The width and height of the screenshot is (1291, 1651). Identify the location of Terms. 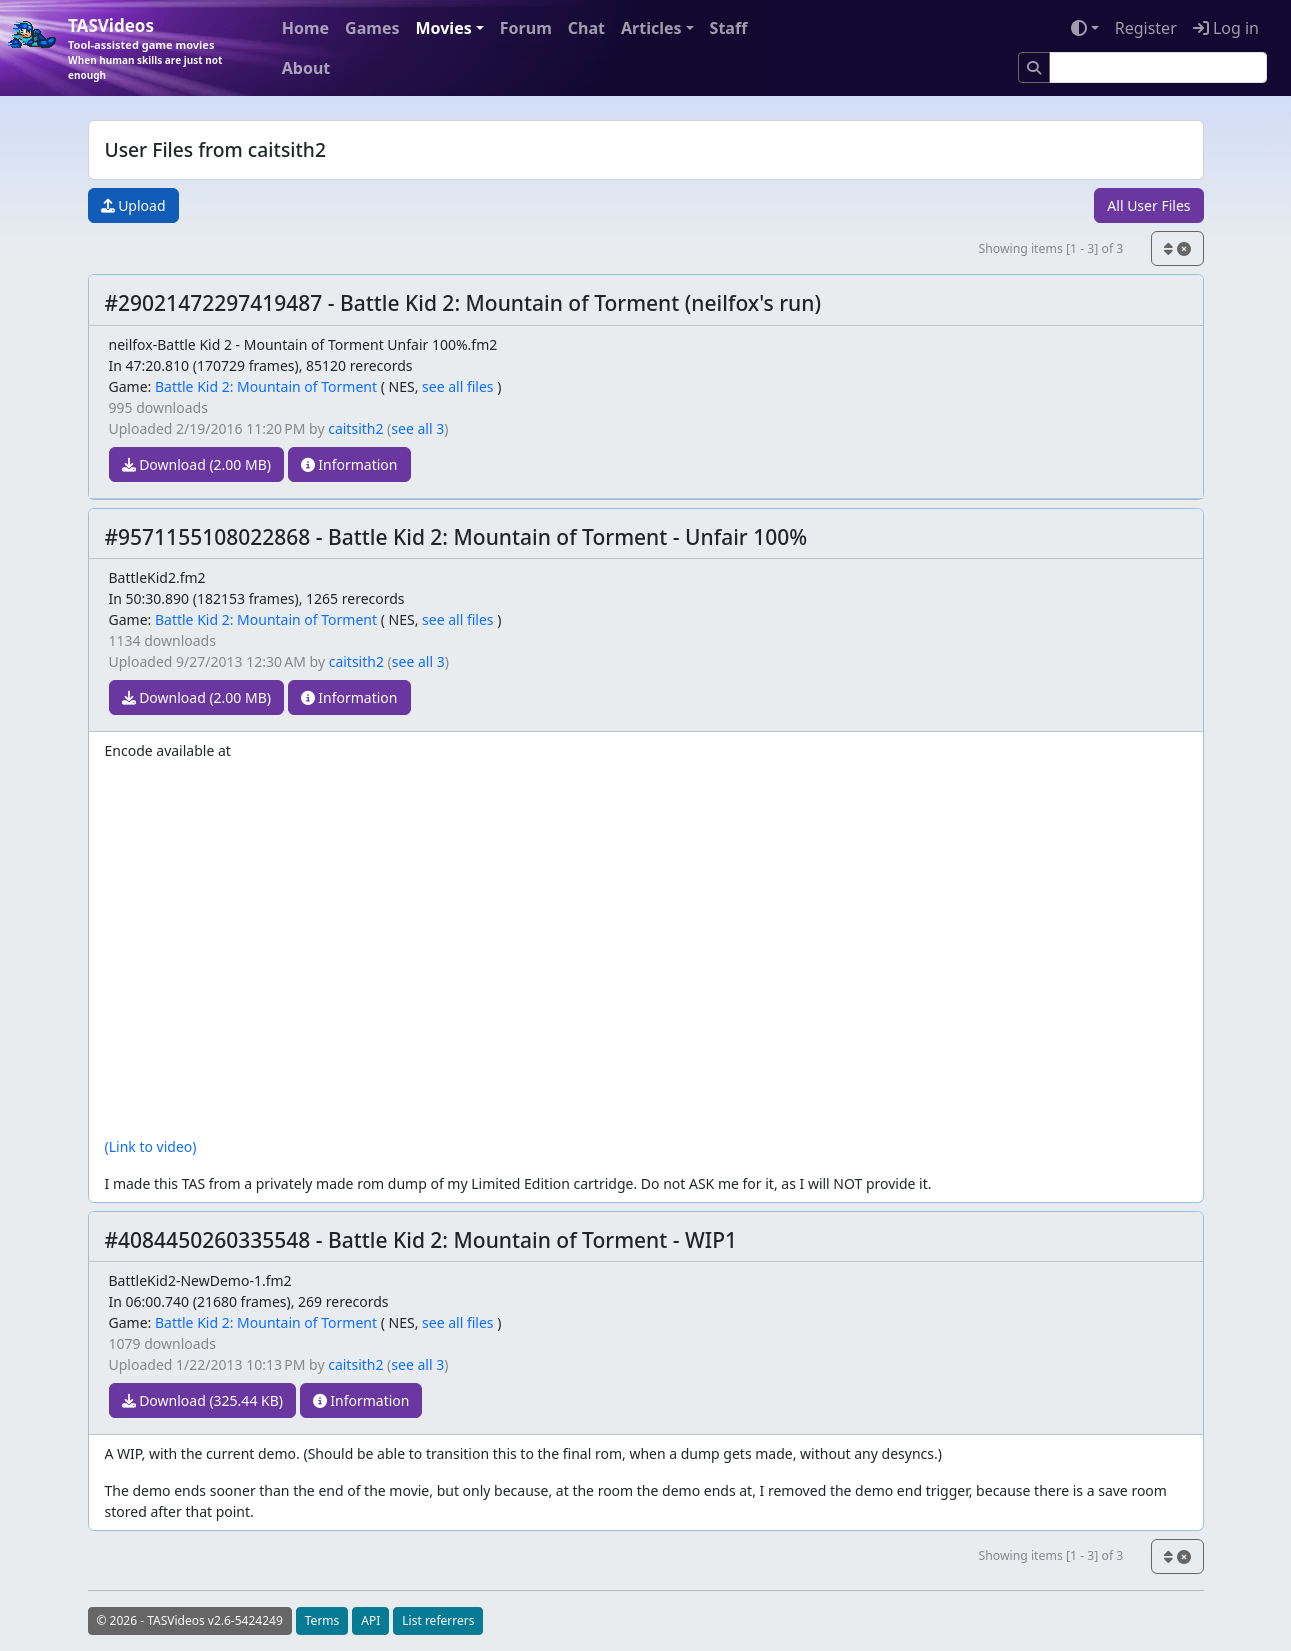
(322, 1620).